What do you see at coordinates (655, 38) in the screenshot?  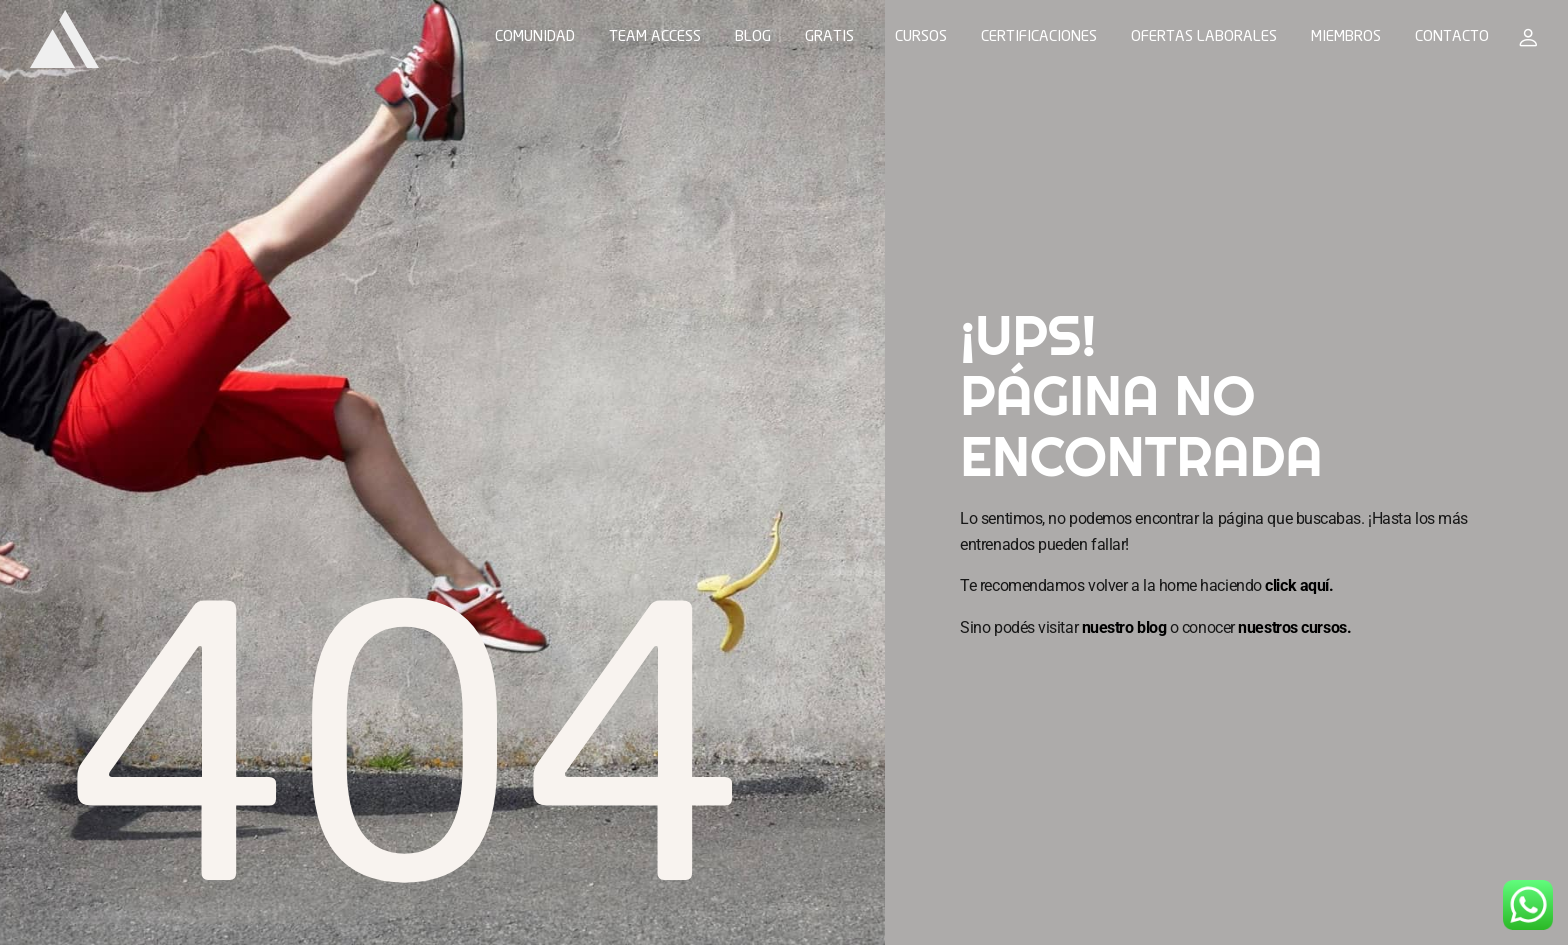 I see `TEAM ACCESS` at bounding box center [655, 38].